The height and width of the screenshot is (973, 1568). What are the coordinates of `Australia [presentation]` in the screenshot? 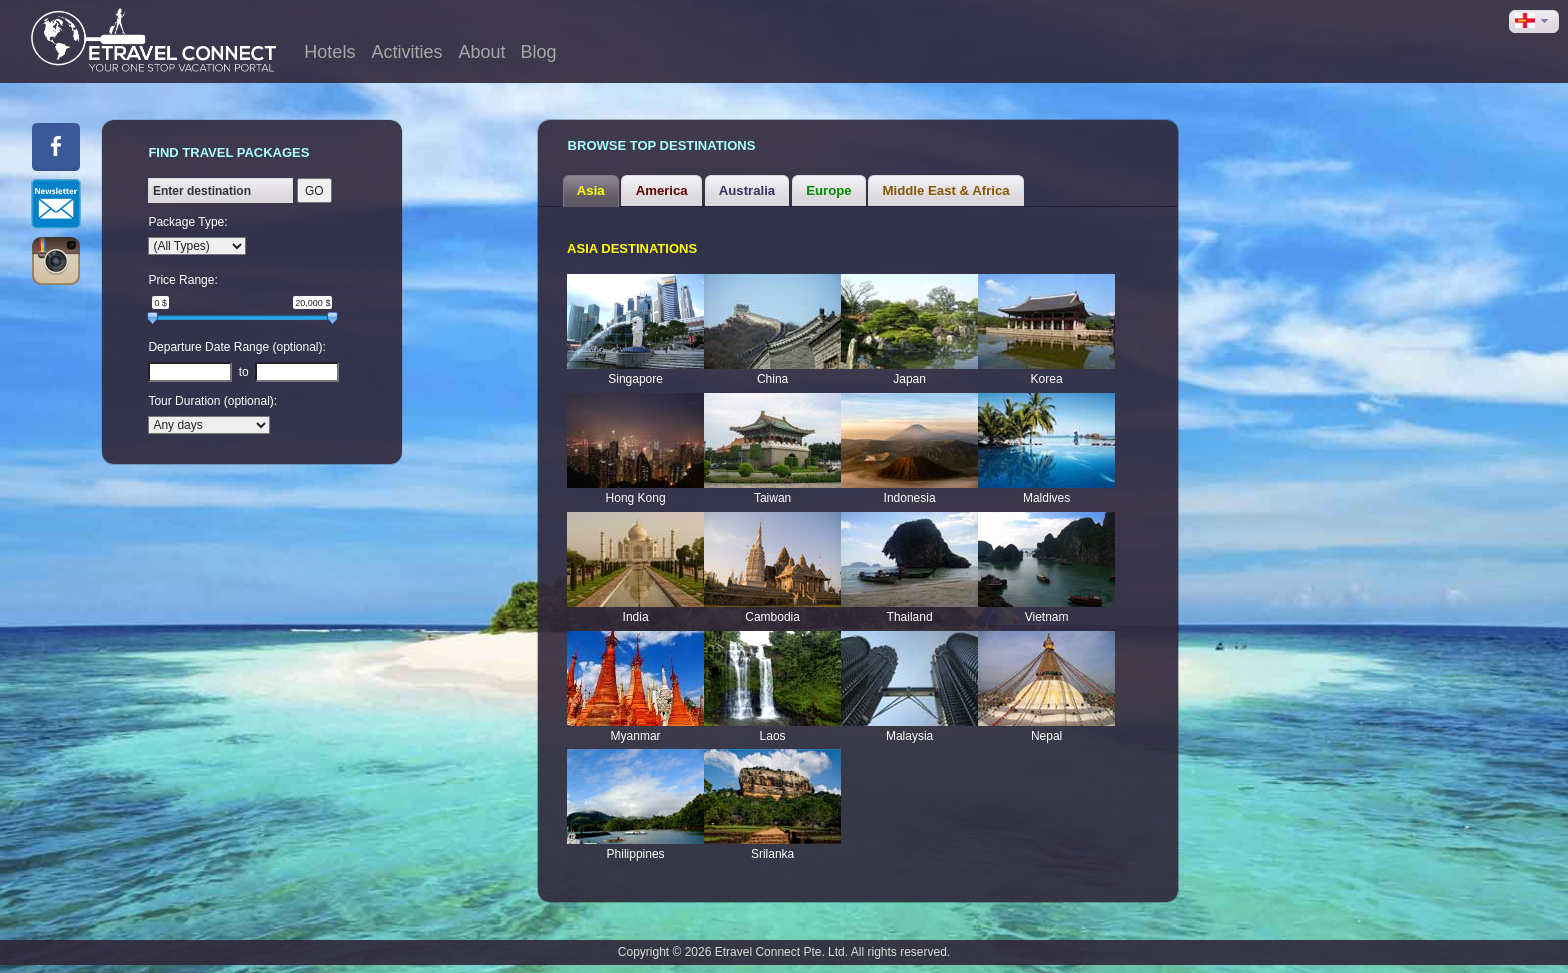 It's located at (747, 190).